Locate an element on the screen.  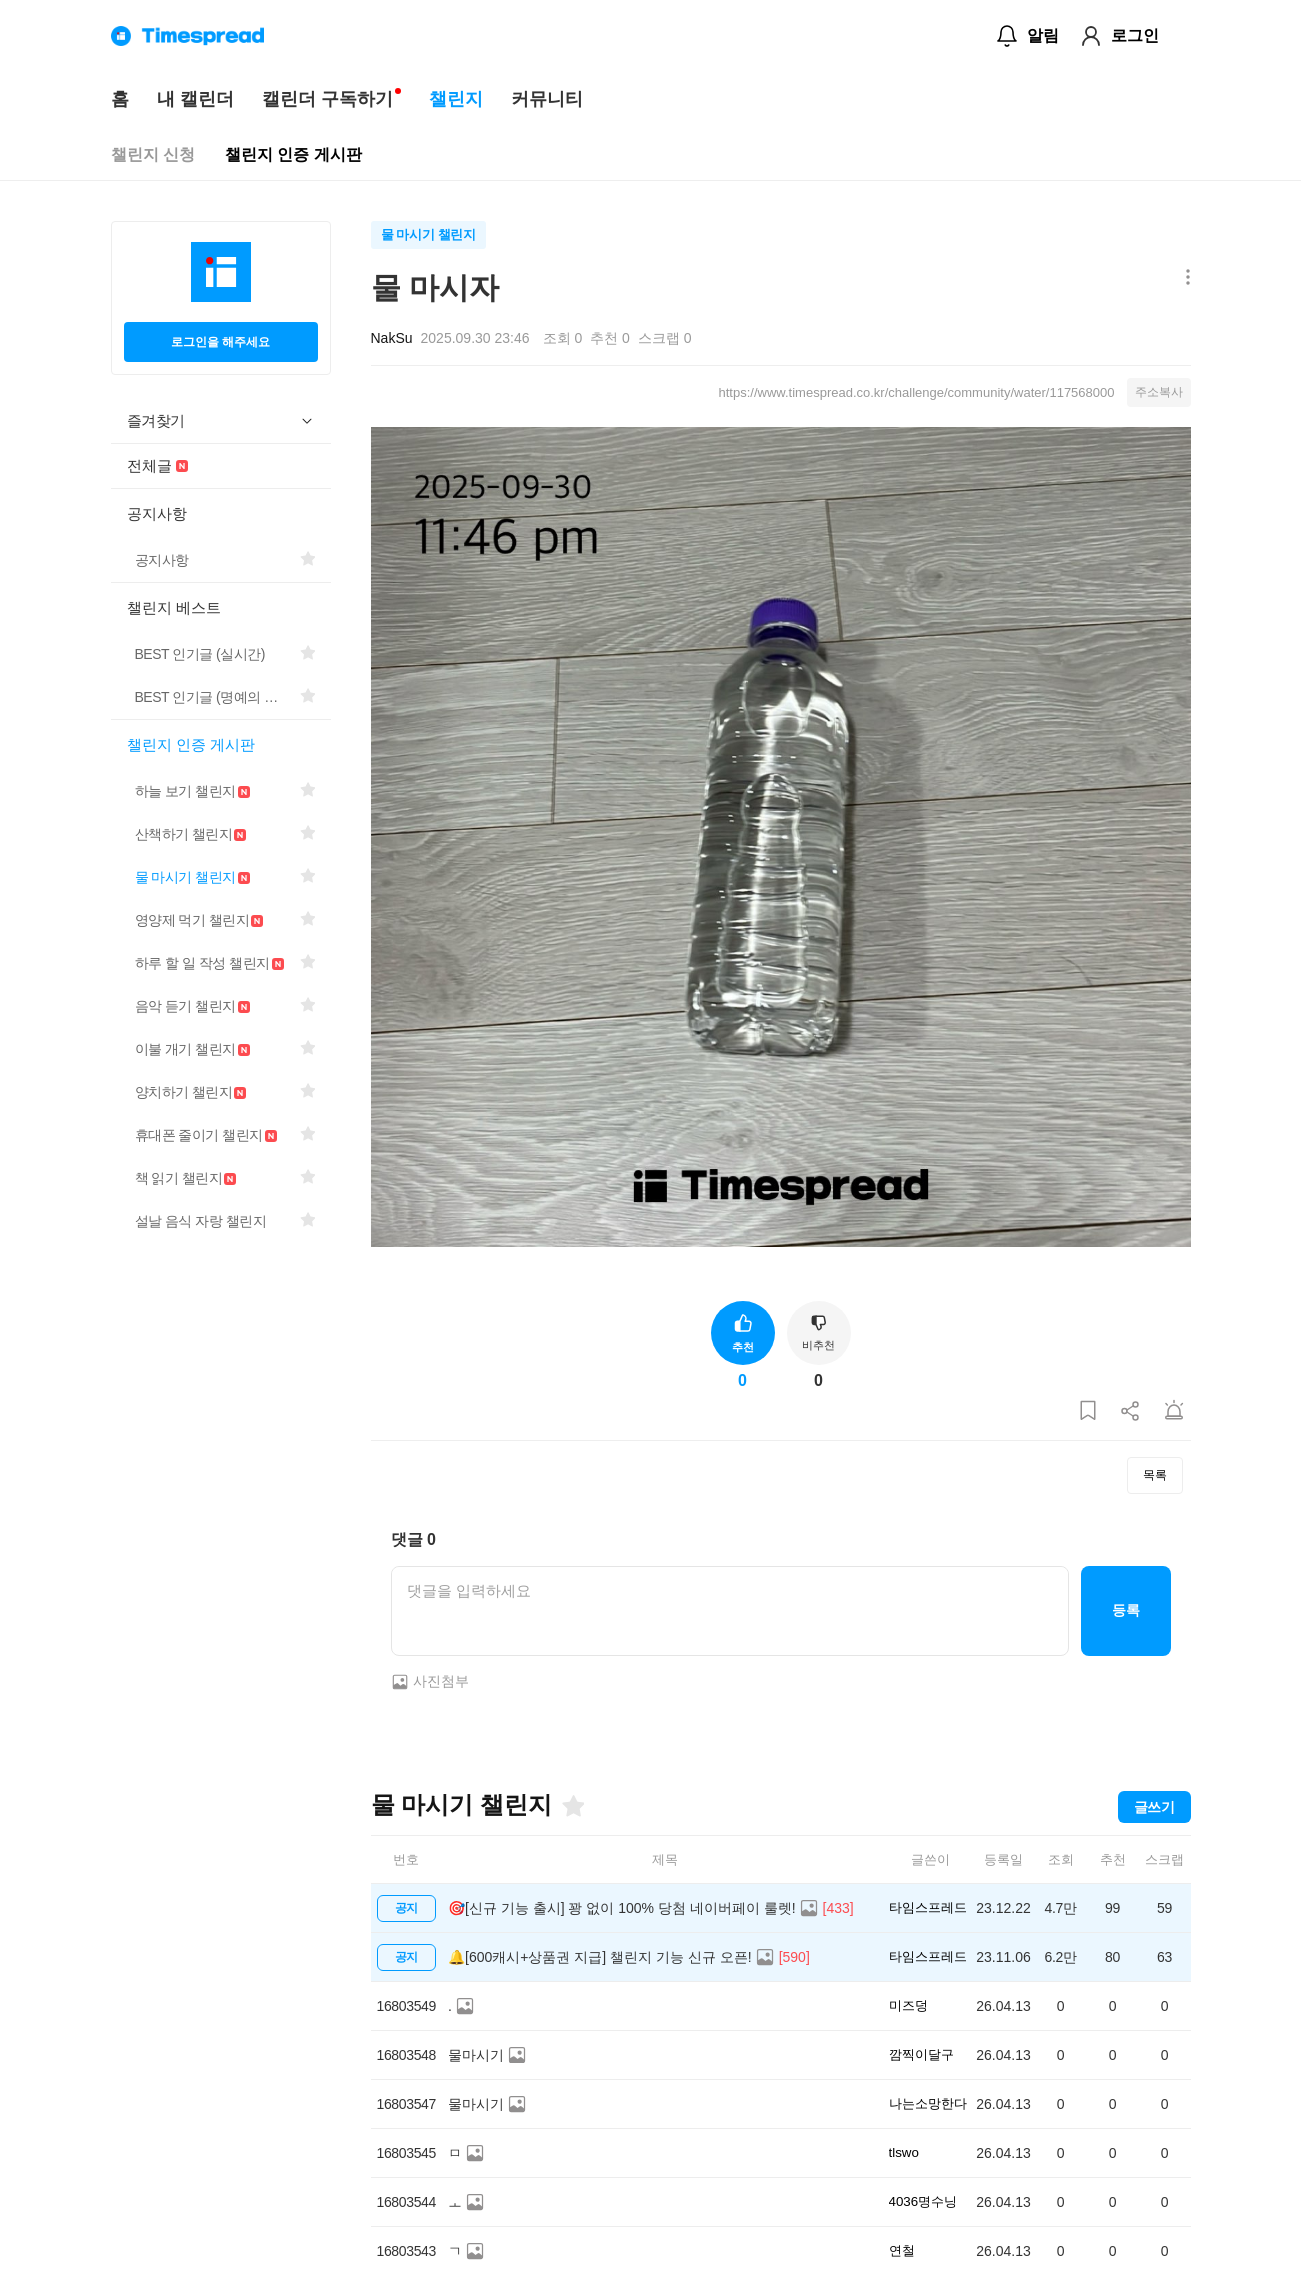
내 캘린더 is located at coordinates (195, 99).